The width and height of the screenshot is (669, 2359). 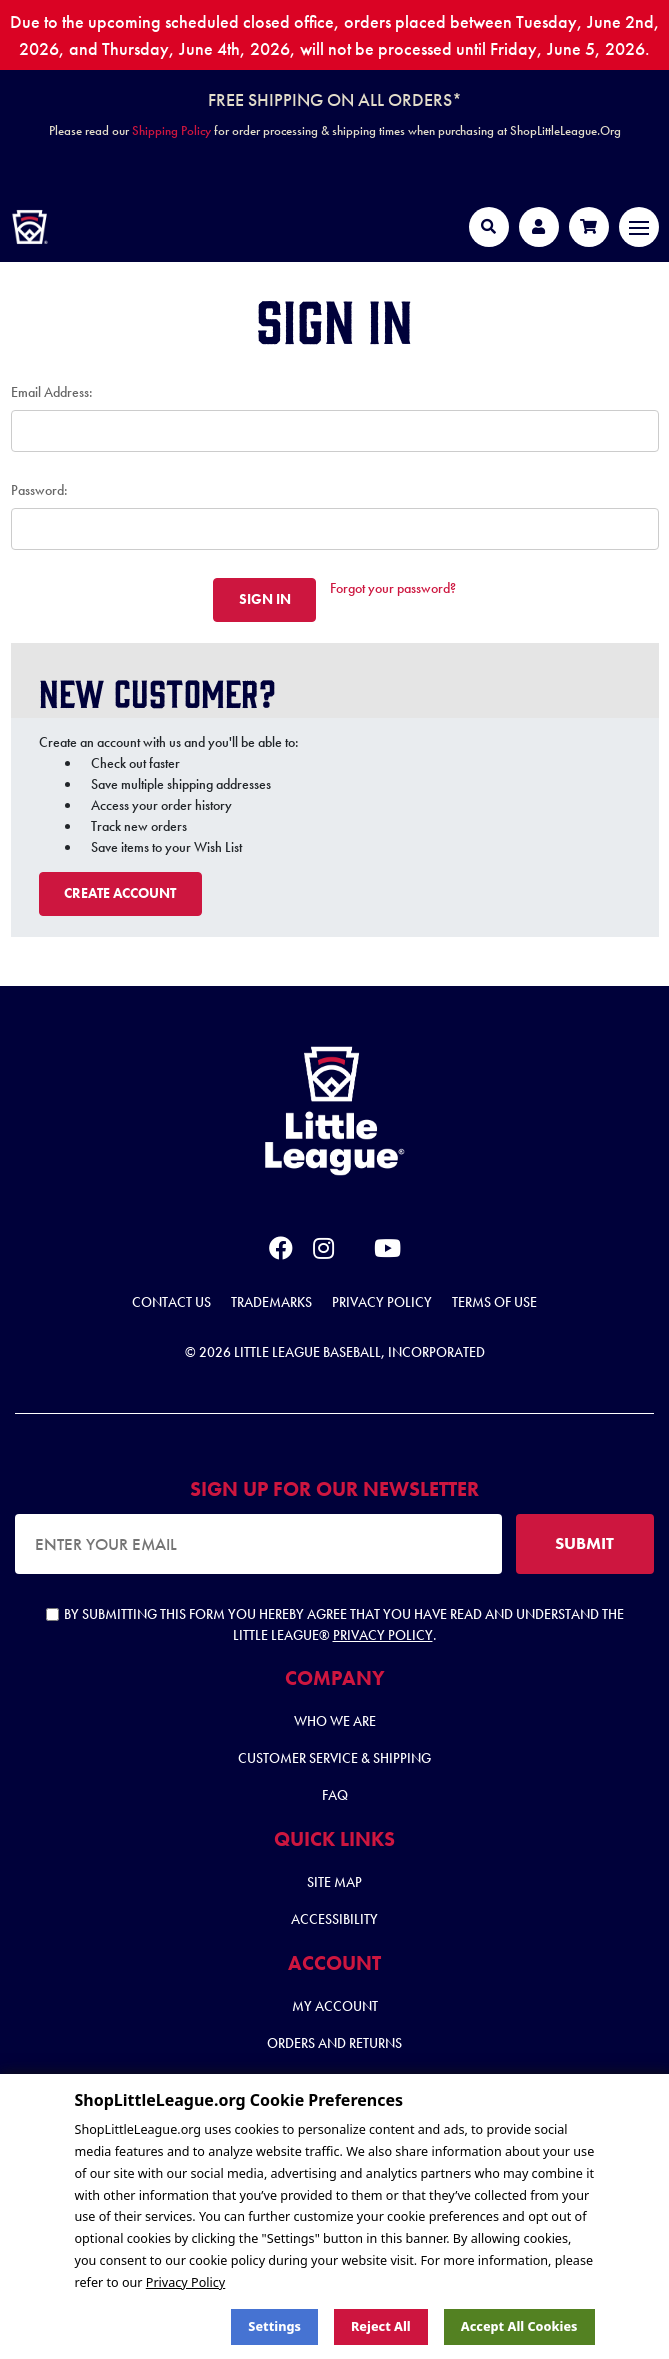 What do you see at coordinates (323, 1252) in the screenshot?
I see `[instagram]` at bounding box center [323, 1252].